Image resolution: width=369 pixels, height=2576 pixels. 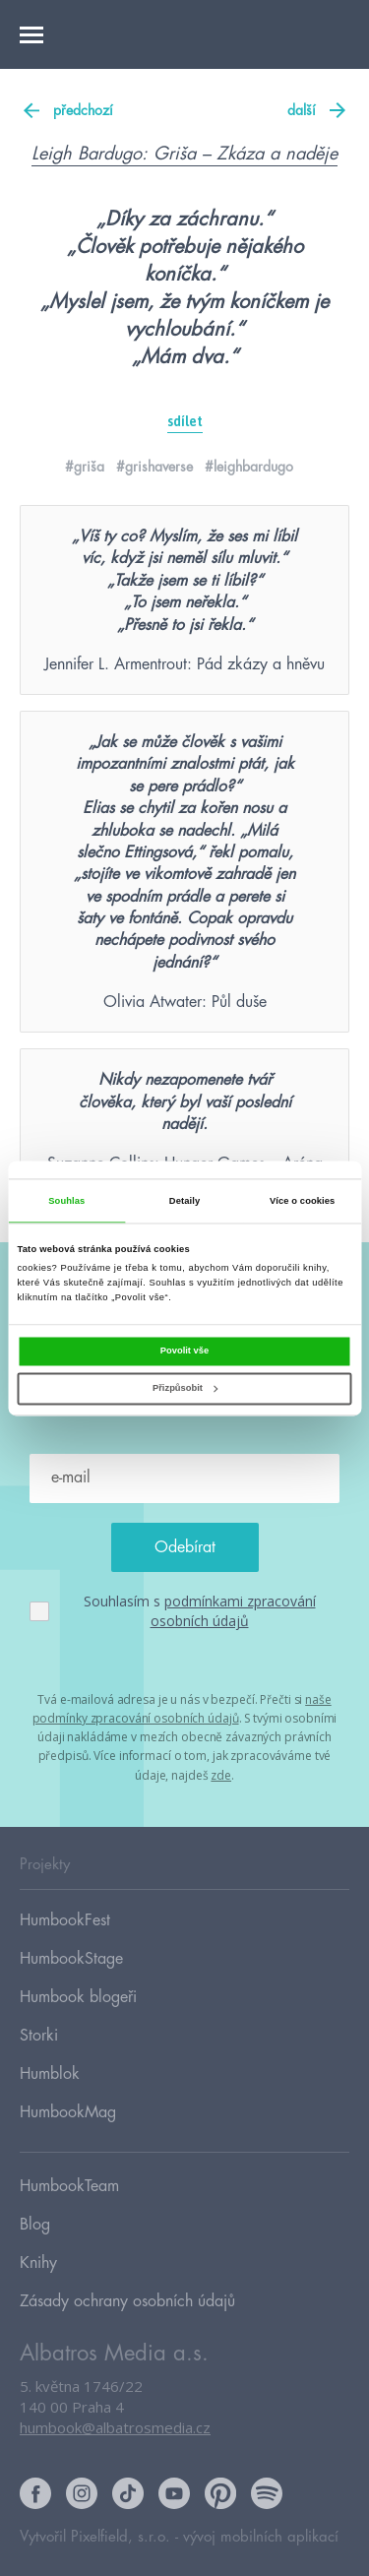 What do you see at coordinates (233, 1611) in the screenshot?
I see `podmínkami zpracování osobních údajů` at bounding box center [233, 1611].